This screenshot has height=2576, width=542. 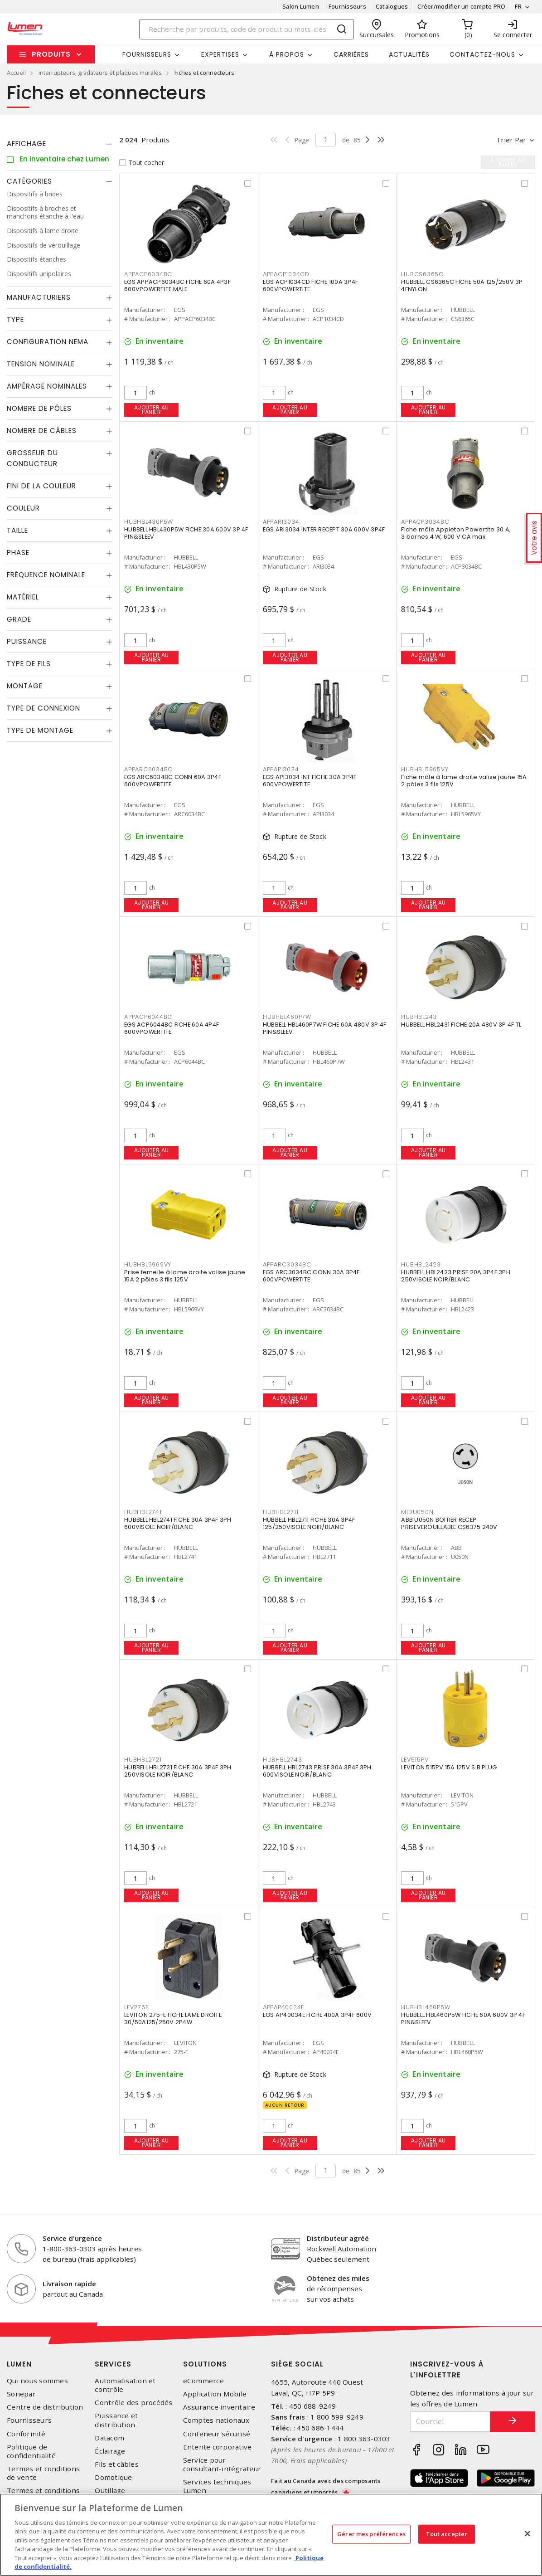 What do you see at coordinates (43, 2473) in the screenshot?
I see `Termes et conditions de vente` at bounding box center [43, 2473].